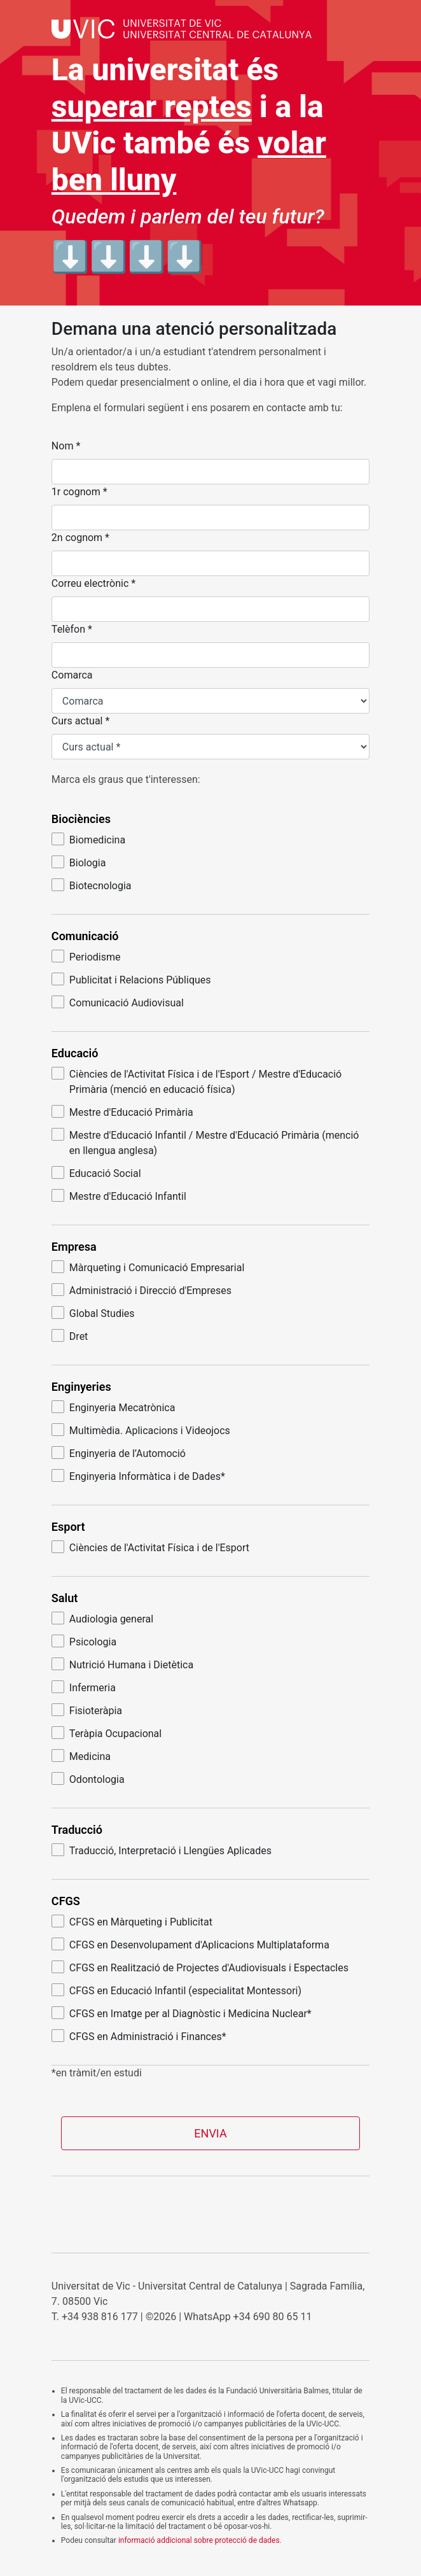 The height and width of the screenshot is (2576, 421). Describe the element at coordinates (132, 1921) in the screenshot. I see `CFGS en Màrqueting i Publicitat` at that location.